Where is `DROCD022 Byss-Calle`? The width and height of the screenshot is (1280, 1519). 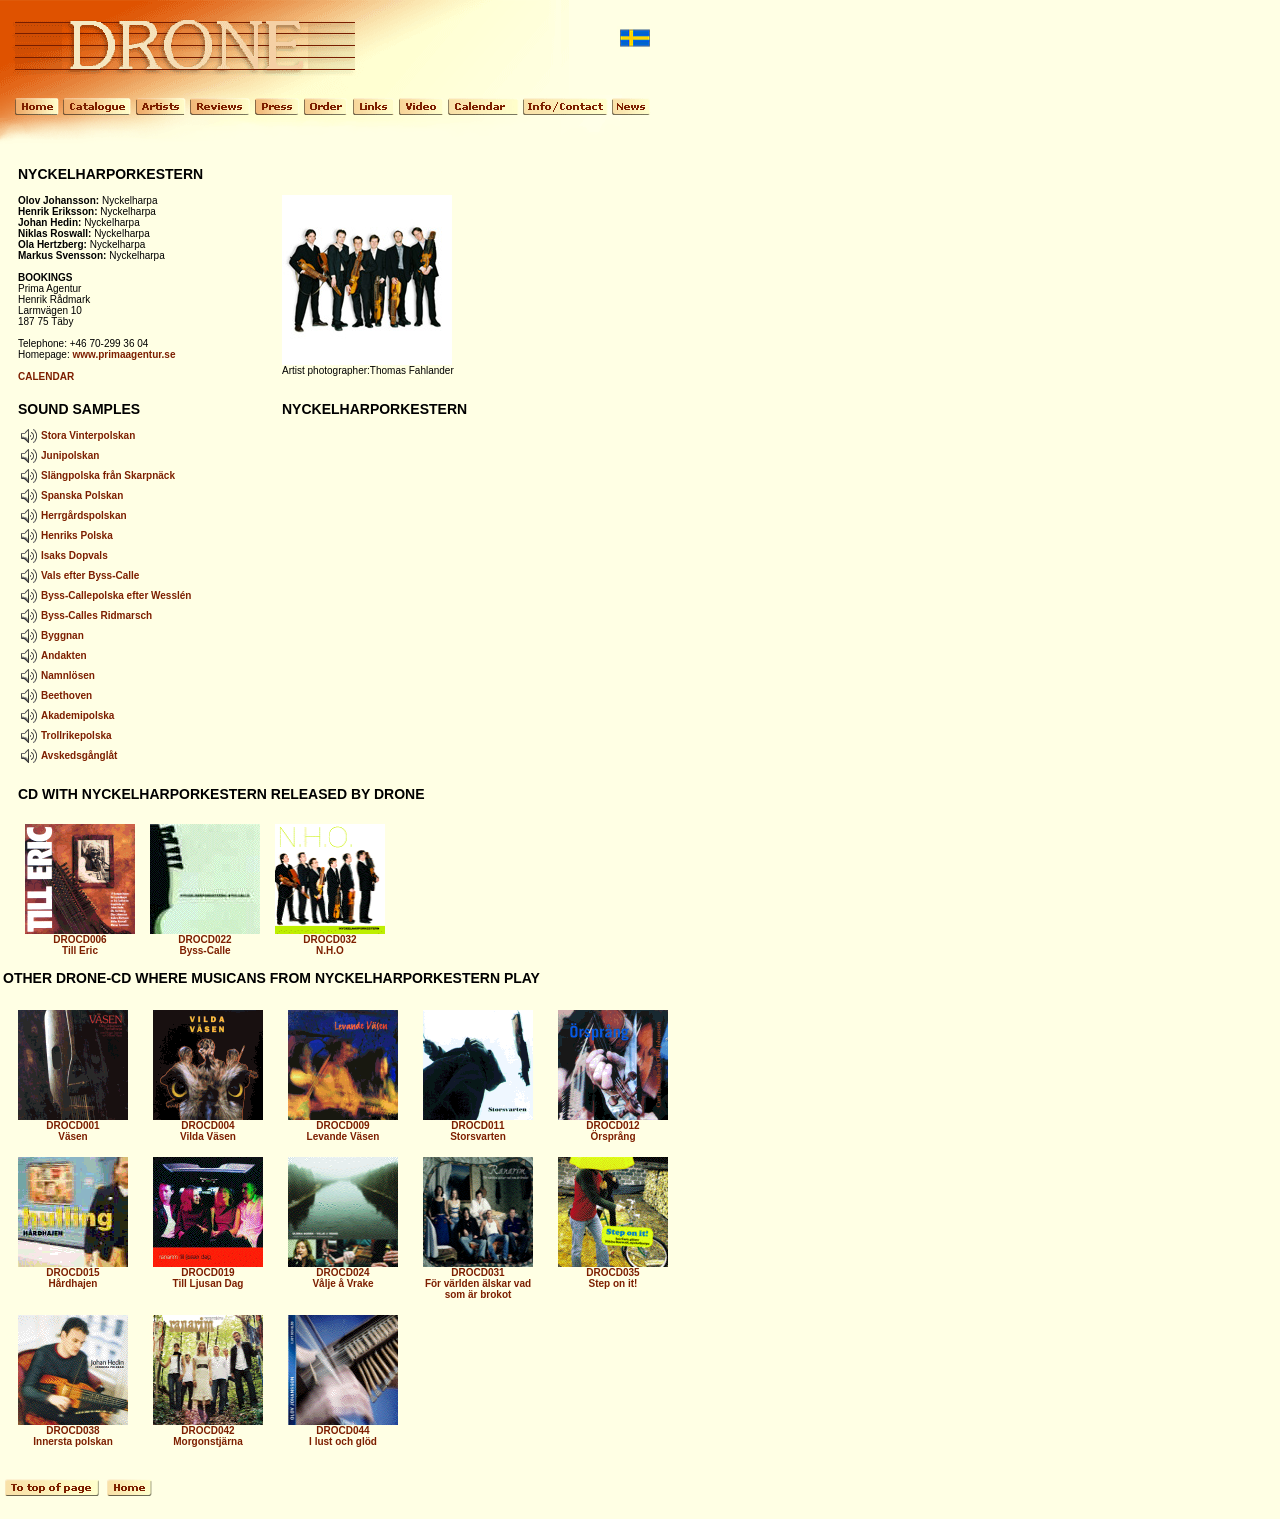 DROCD022 Byss-Calle is located at coordinates (205, 940).